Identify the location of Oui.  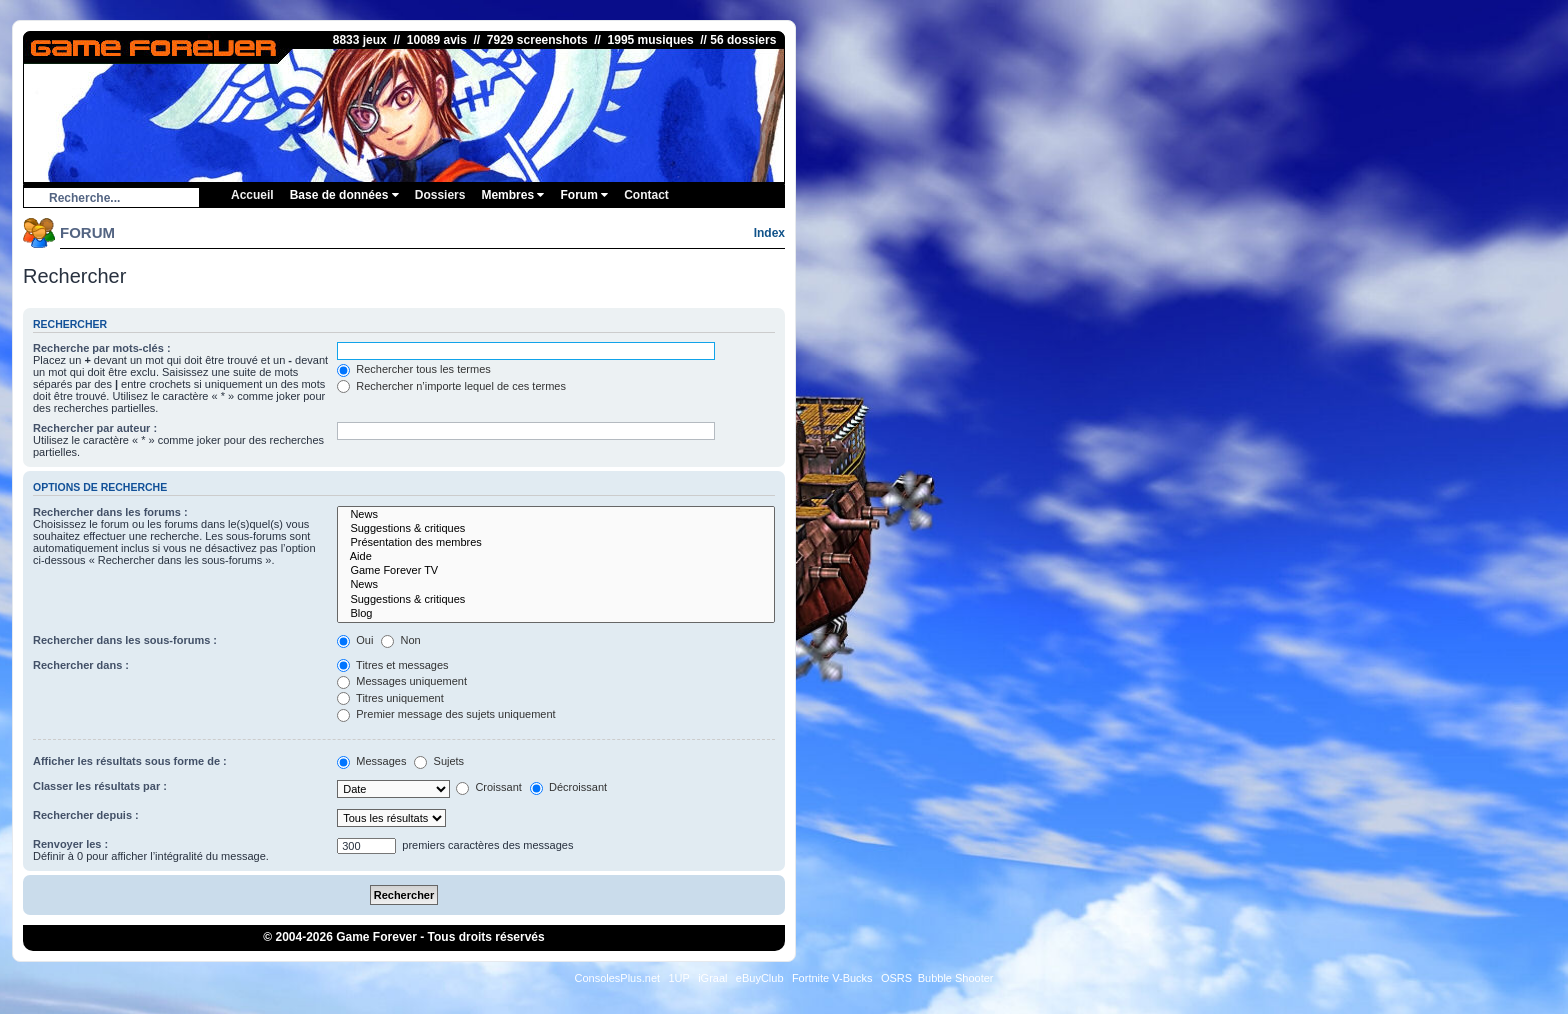
(355, 640).